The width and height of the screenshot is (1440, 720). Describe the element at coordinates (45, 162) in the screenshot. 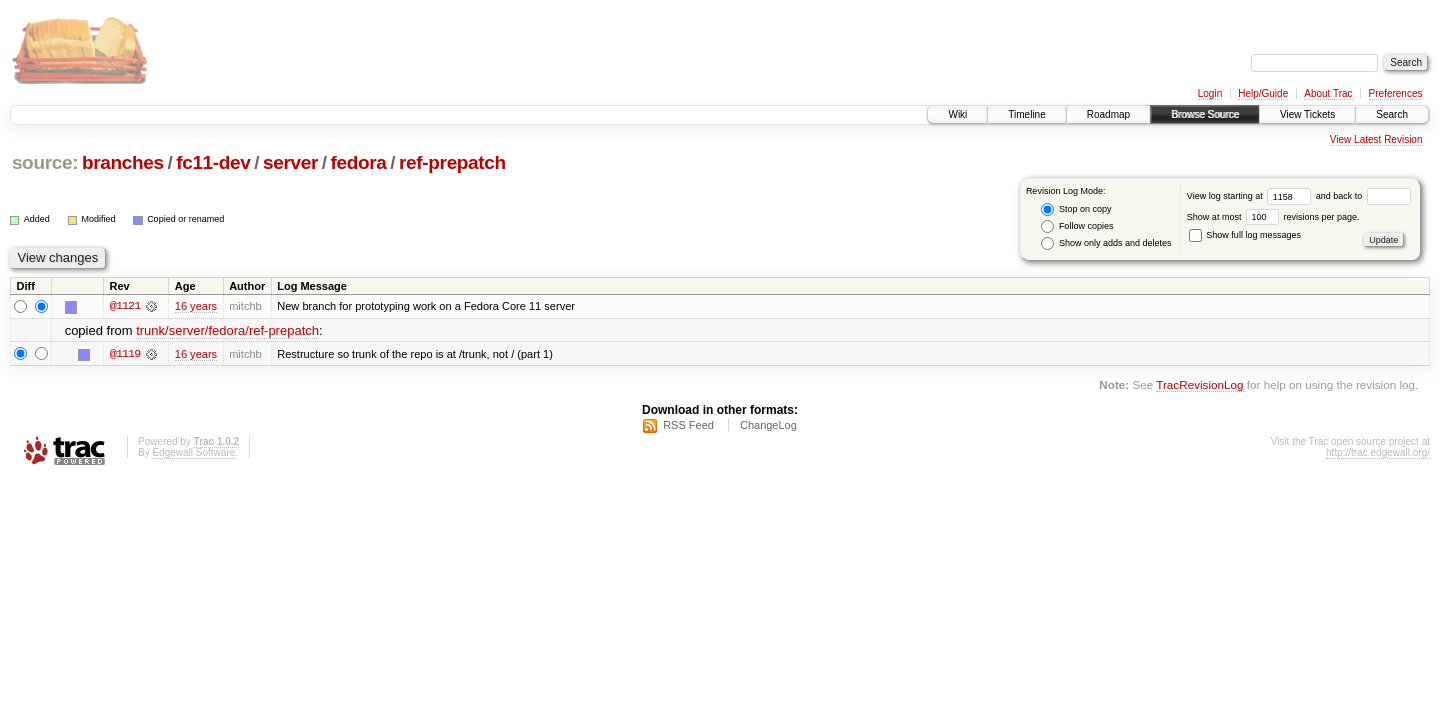

I see `source:` at that location.